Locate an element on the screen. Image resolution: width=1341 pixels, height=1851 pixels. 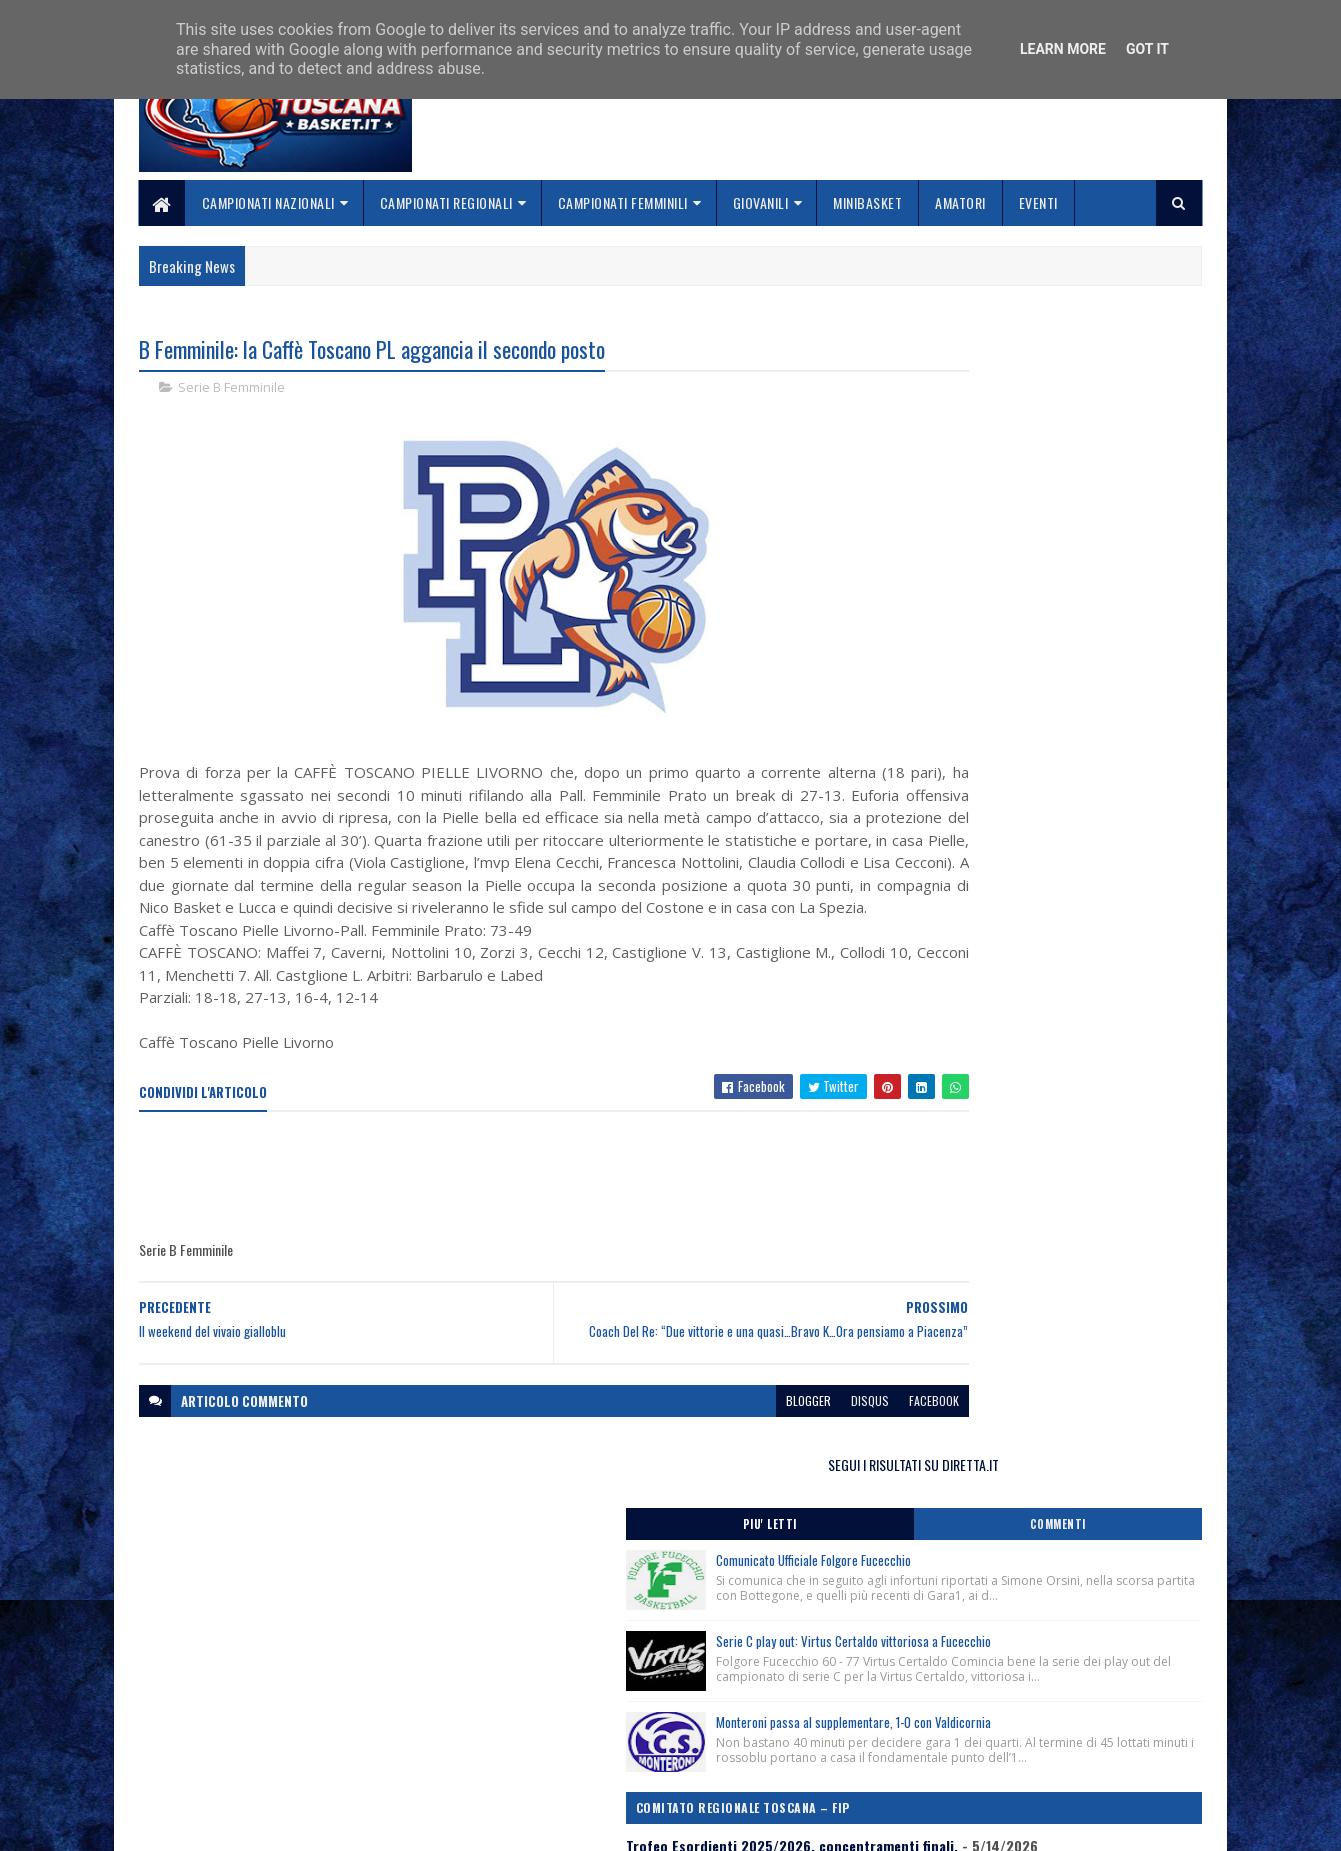
Collabora con noi is located at coordinates (555, 1743).